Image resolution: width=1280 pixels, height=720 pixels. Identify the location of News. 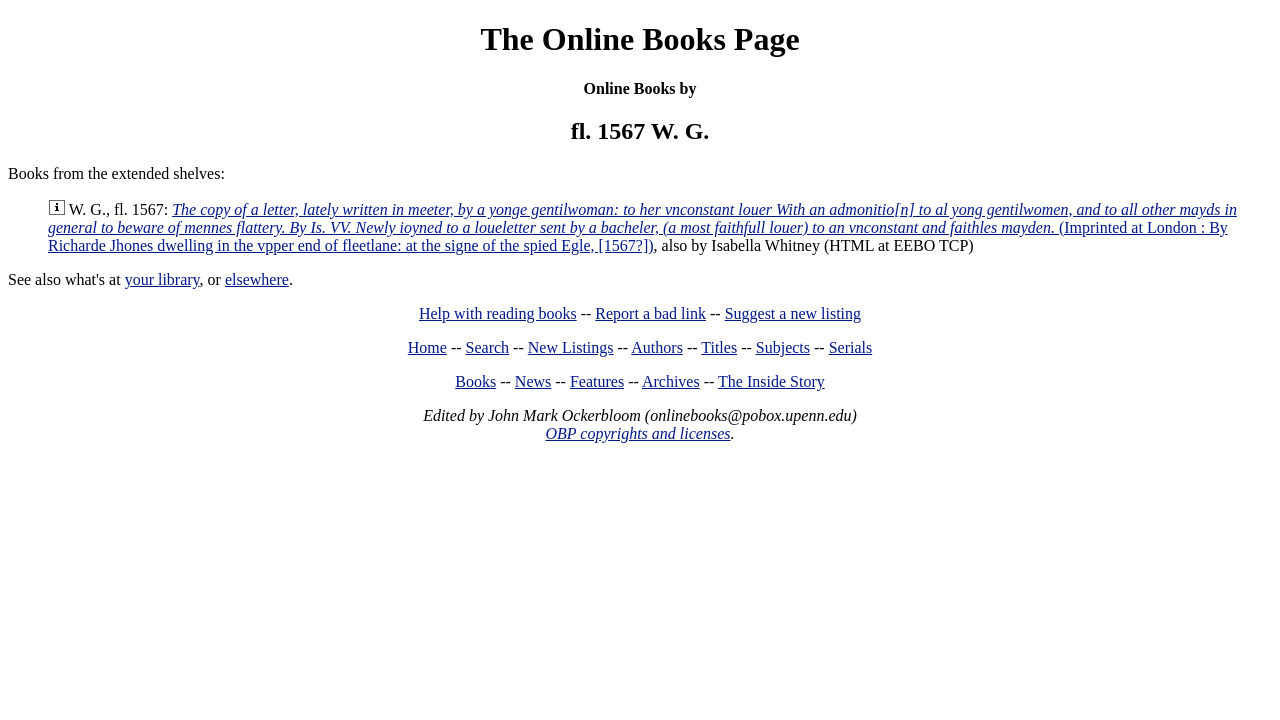
(533, 381).